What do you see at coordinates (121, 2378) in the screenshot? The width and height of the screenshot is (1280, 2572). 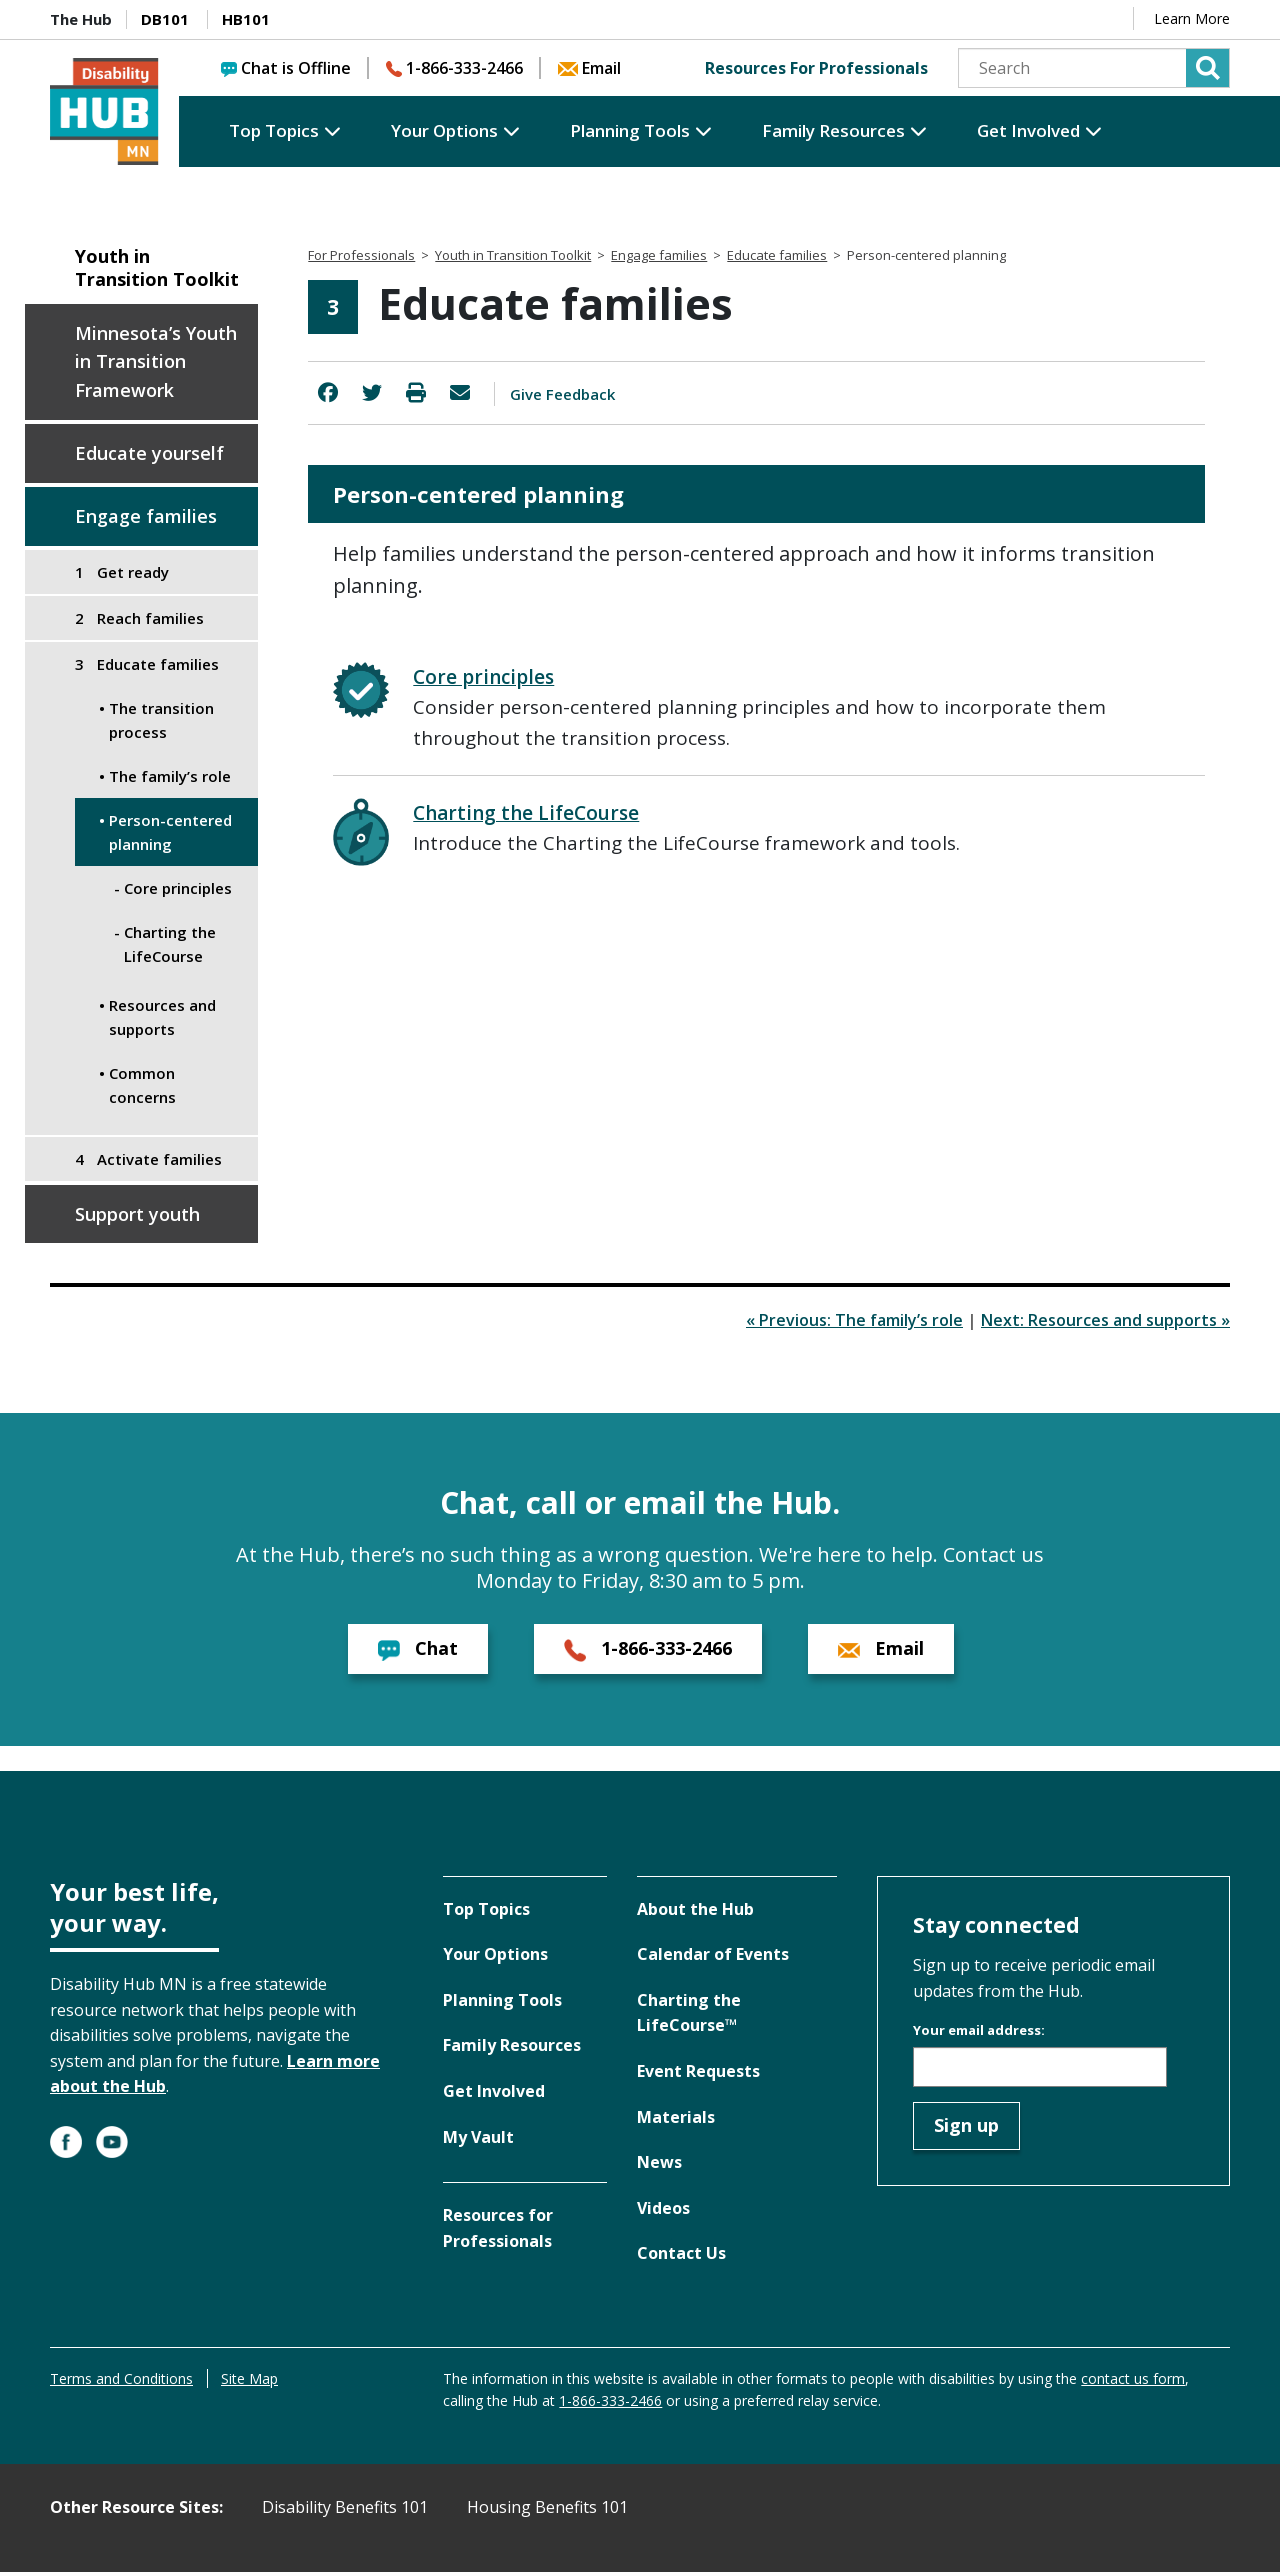 I see `Terms and Conditions` at bounding box center [121, 2378].